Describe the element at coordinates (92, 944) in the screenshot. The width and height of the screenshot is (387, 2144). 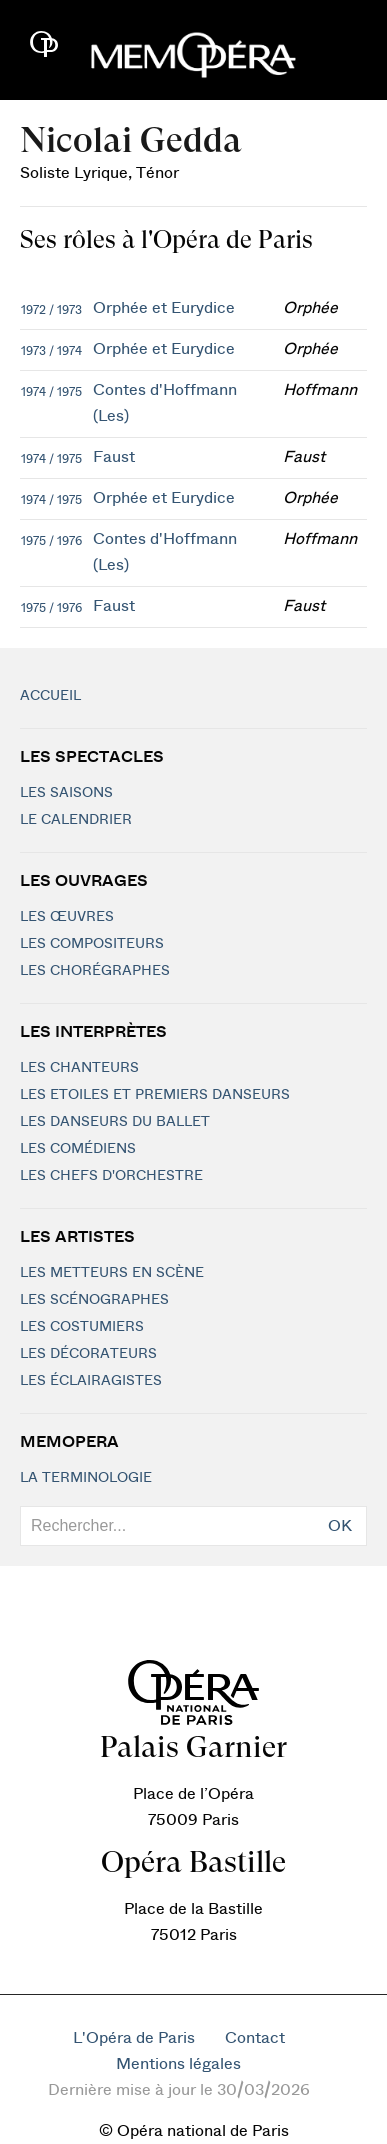
I see `Les compositeurs` at that location.